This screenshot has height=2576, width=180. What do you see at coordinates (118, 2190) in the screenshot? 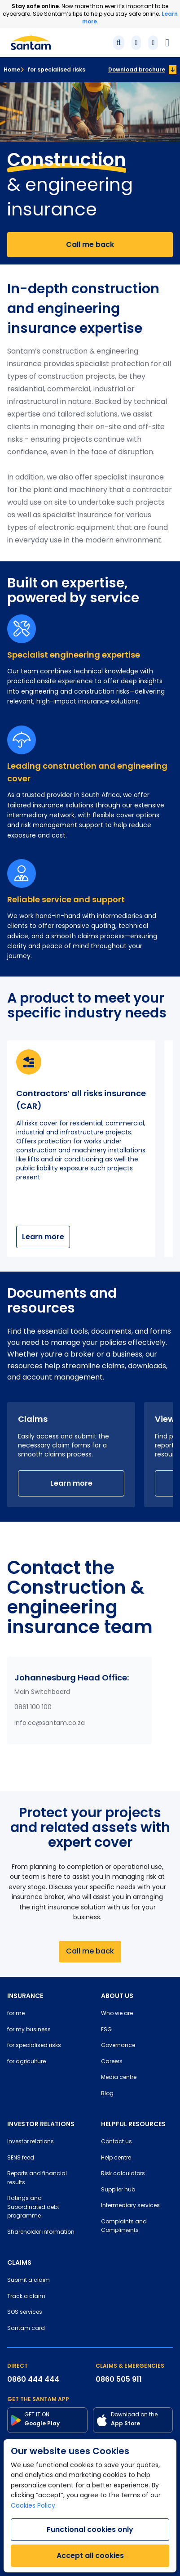
I see `Supplier hub` at bounding box center [118, 2190].